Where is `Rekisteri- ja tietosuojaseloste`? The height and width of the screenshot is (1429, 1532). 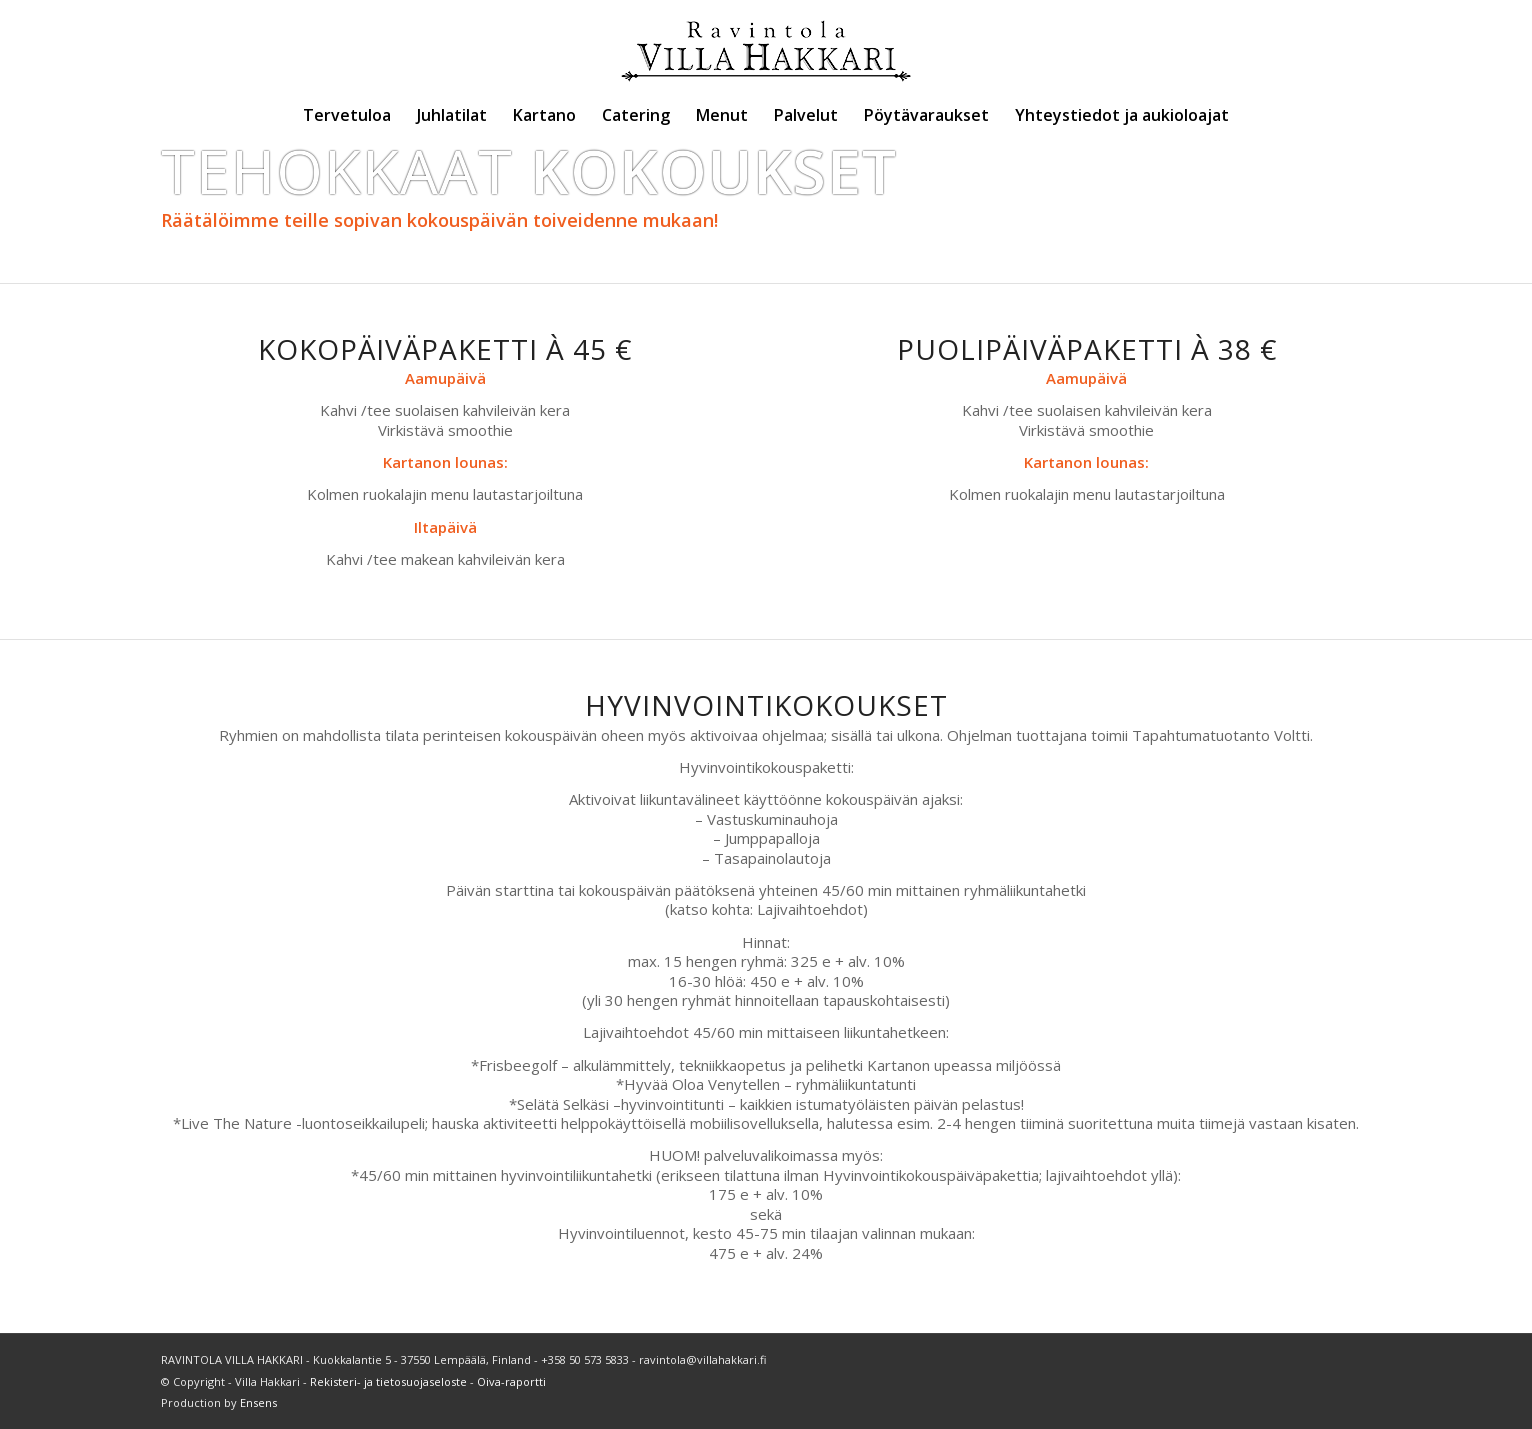 Rekisteri- ja tietosuojaseloste is located at coordinates (388, 1381).